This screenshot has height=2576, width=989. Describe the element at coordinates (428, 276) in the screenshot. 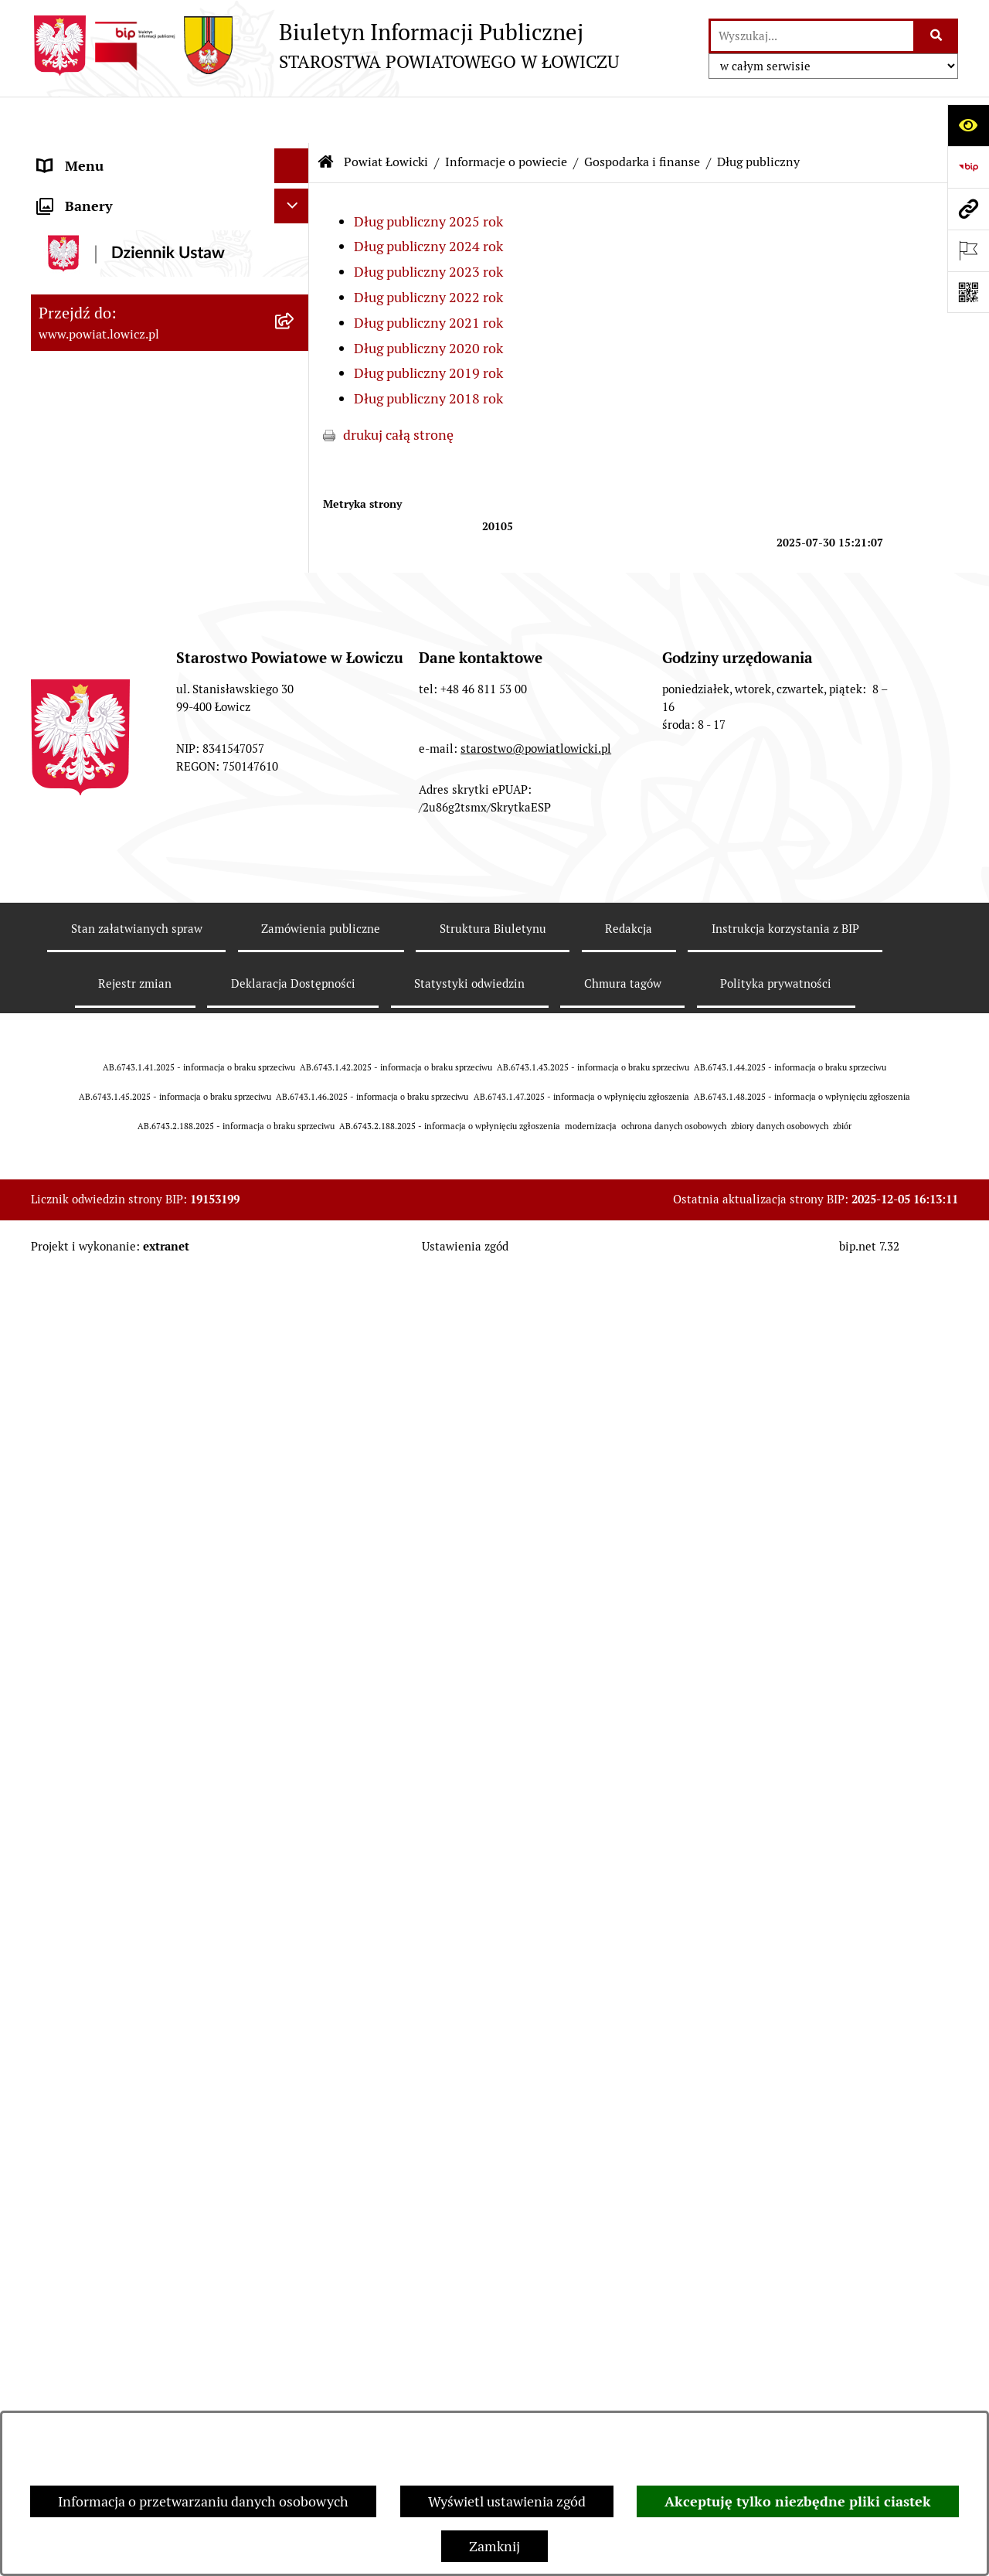

I see `Dług publiczny 2021 rok` at that location.